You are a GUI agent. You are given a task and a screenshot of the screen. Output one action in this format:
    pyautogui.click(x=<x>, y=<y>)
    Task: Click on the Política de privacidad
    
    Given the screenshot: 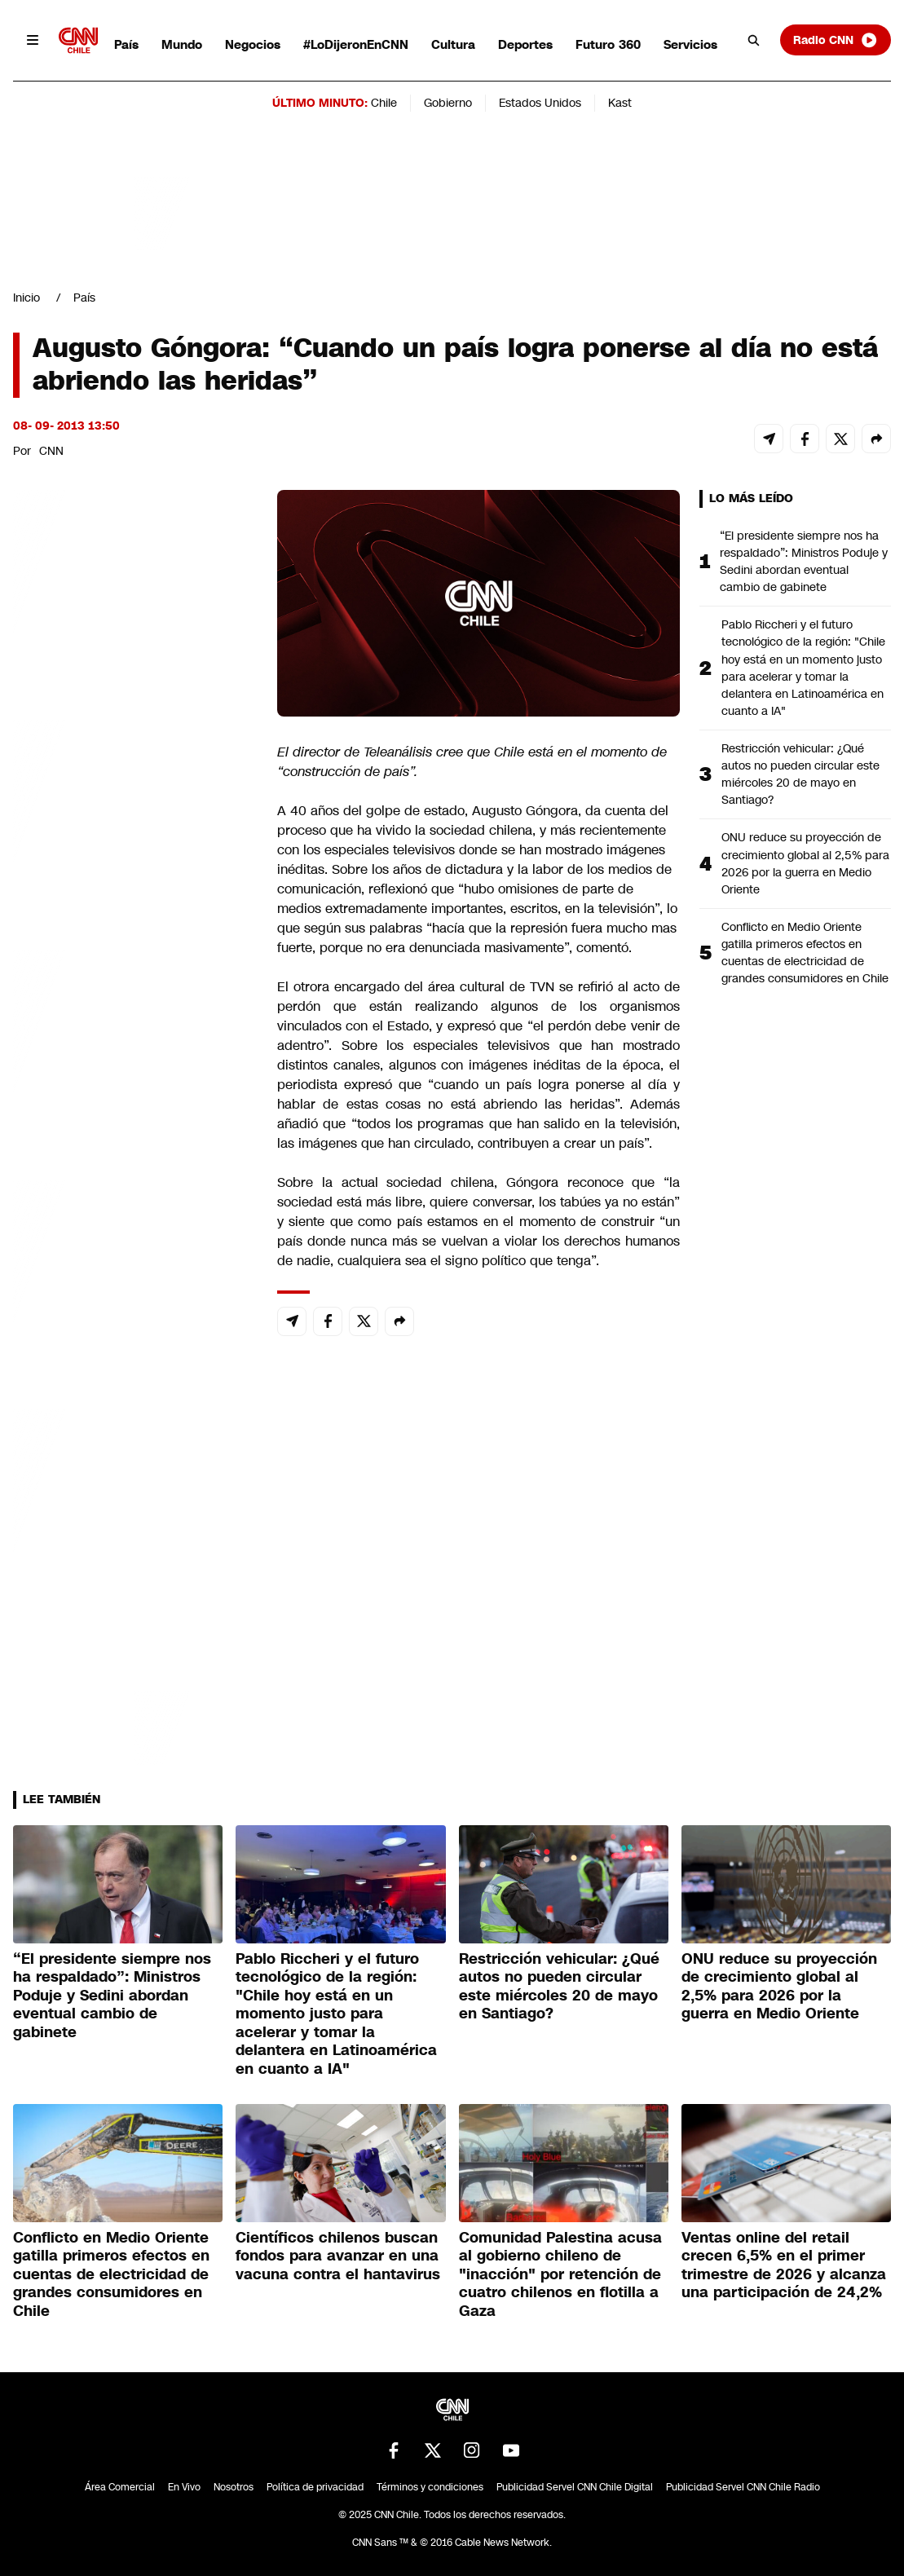 What is the action you would take?
    pyautogui.click(x=315, y=2487)
    